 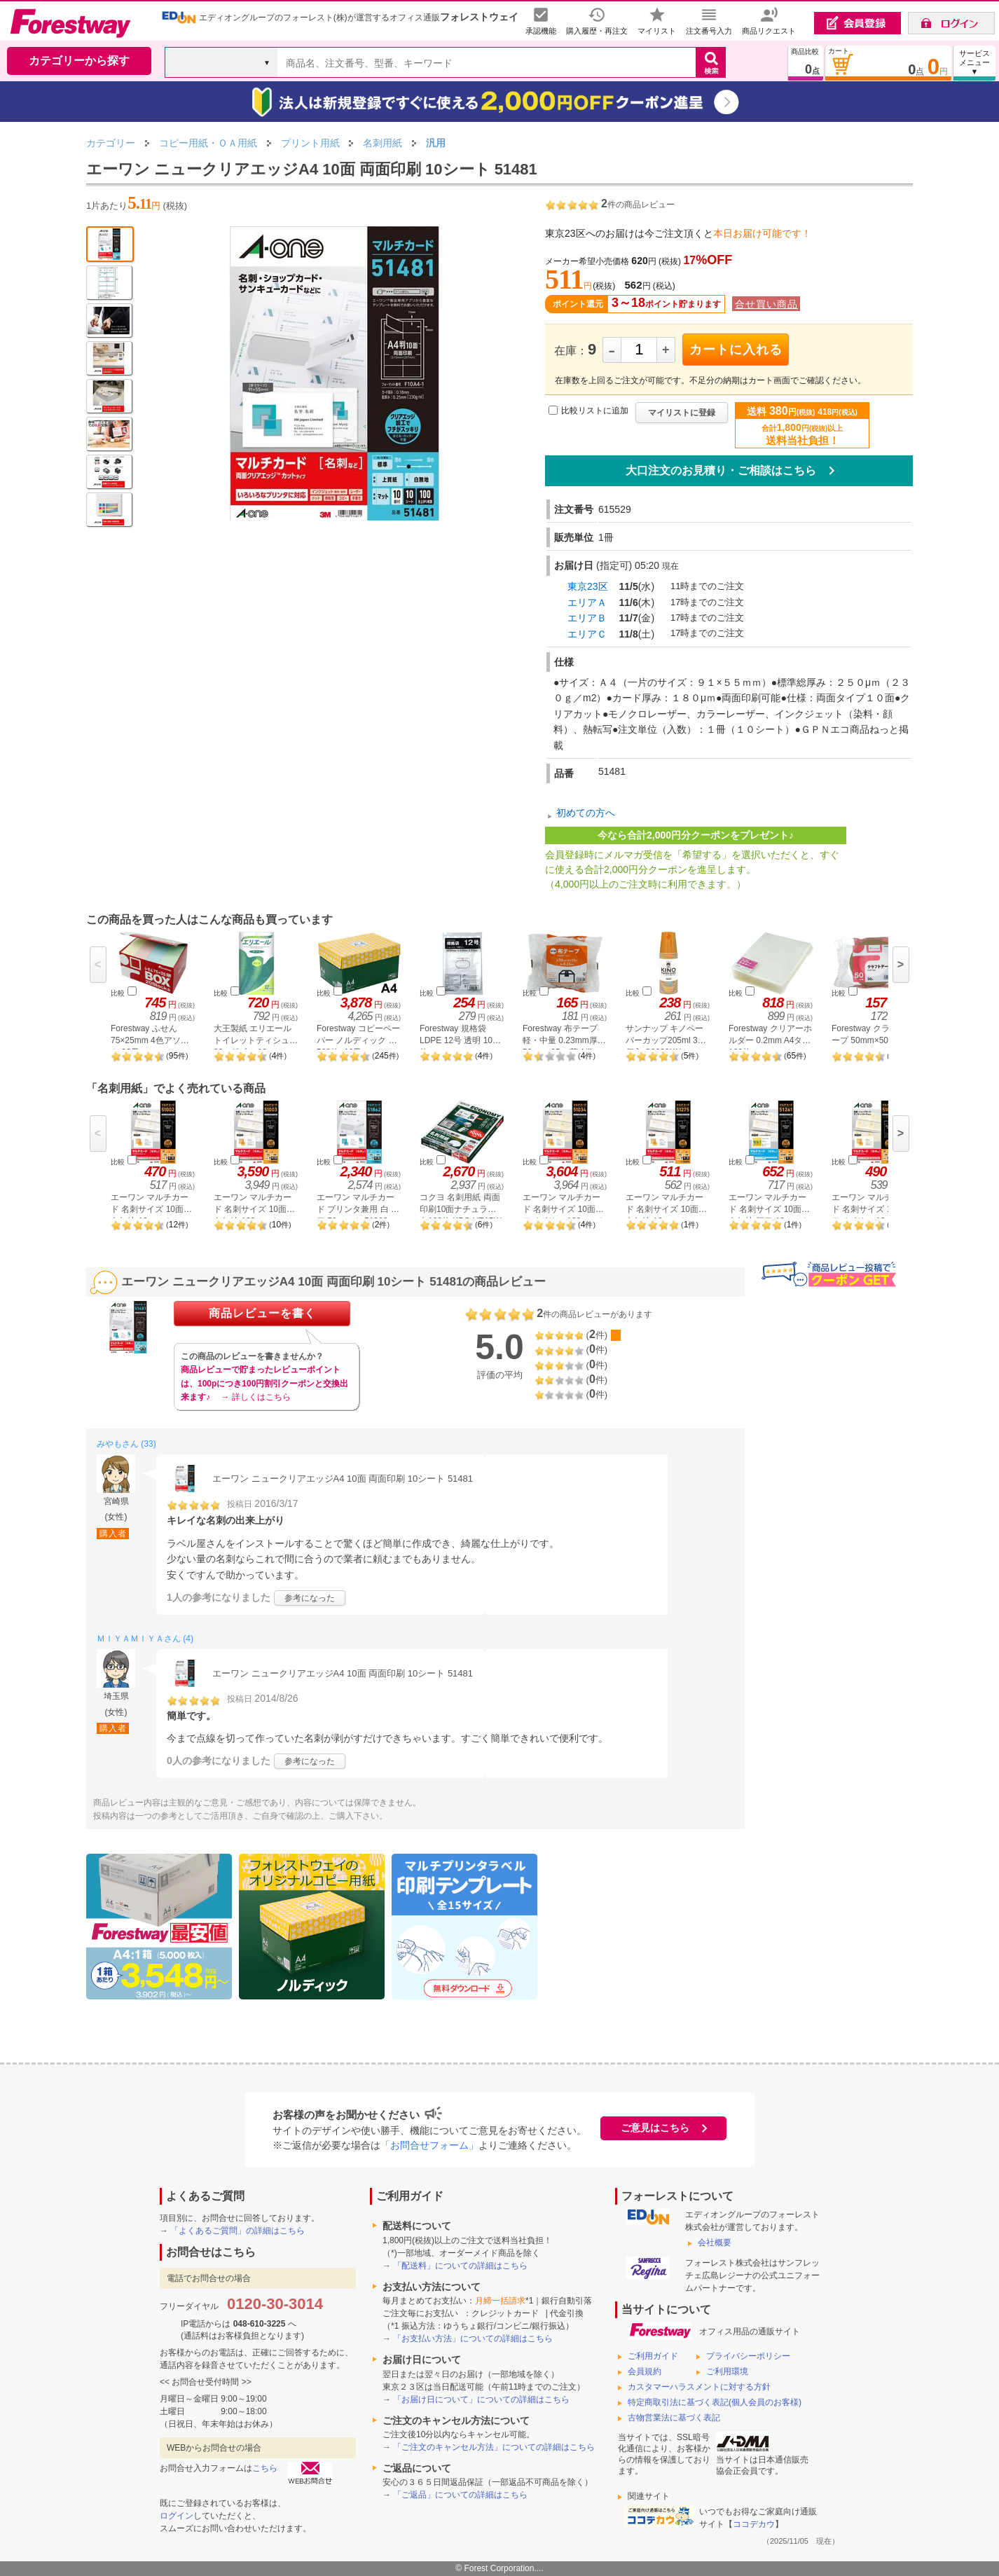 I want to click on マイリストに登録, so click(x=681, y=413).